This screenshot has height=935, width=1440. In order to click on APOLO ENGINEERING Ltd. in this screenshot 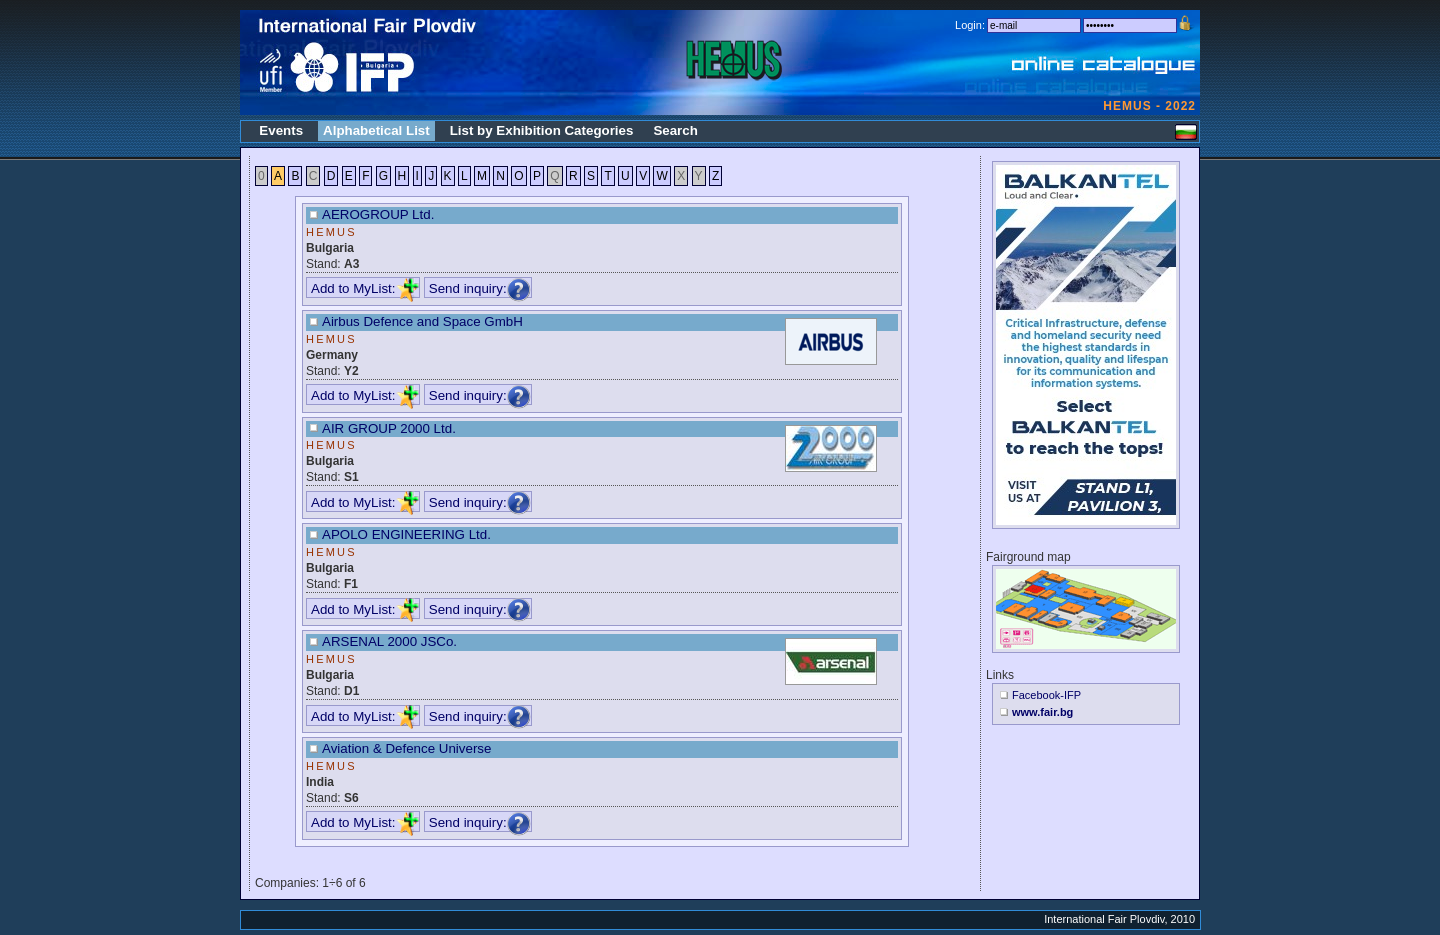, I will do `click(406, 534)`.